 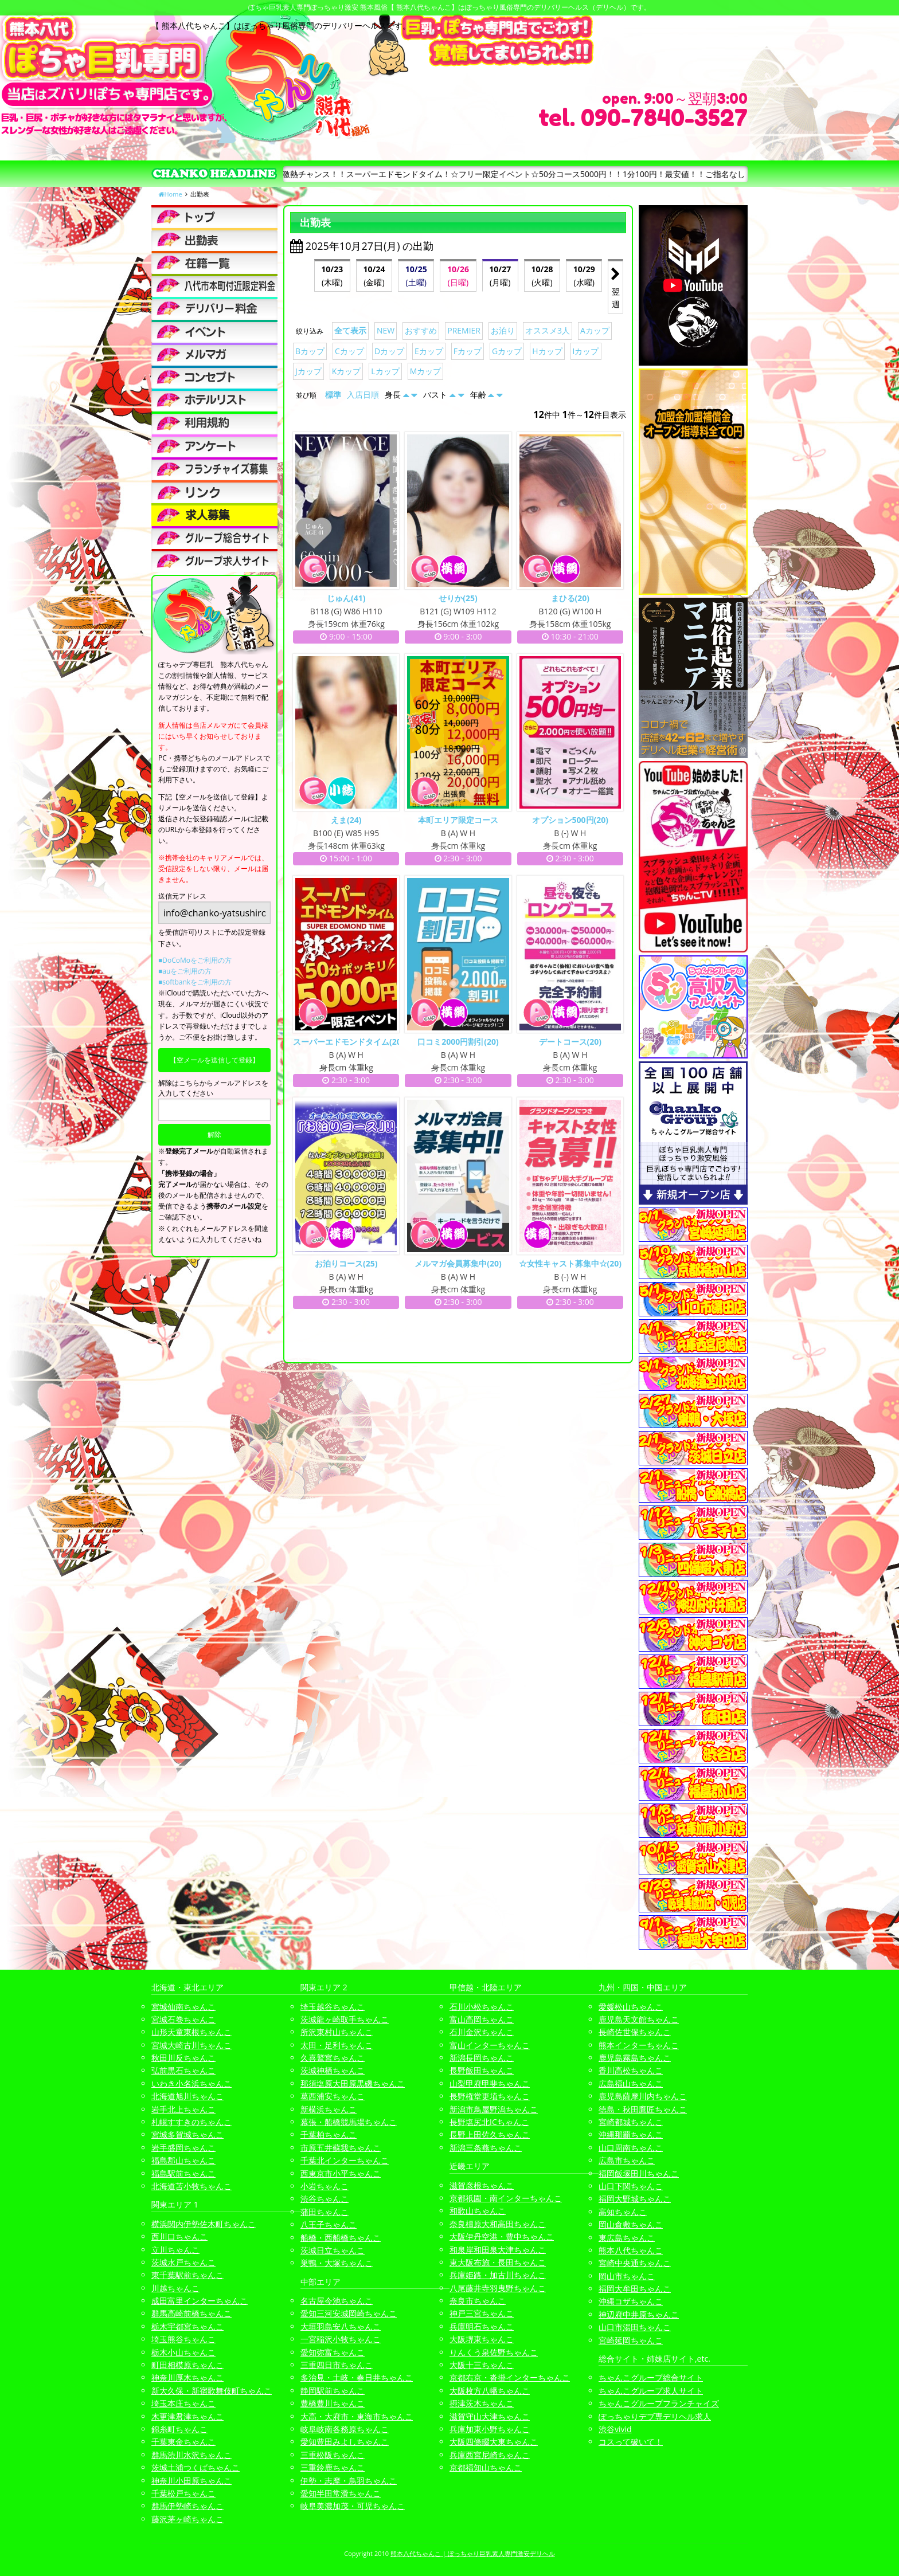 What do you see at coordinates (498, 2274) in the screenshot?
I see `兵庫姫路・加古川ちゃんこ` at bounding box center [498, 2274].